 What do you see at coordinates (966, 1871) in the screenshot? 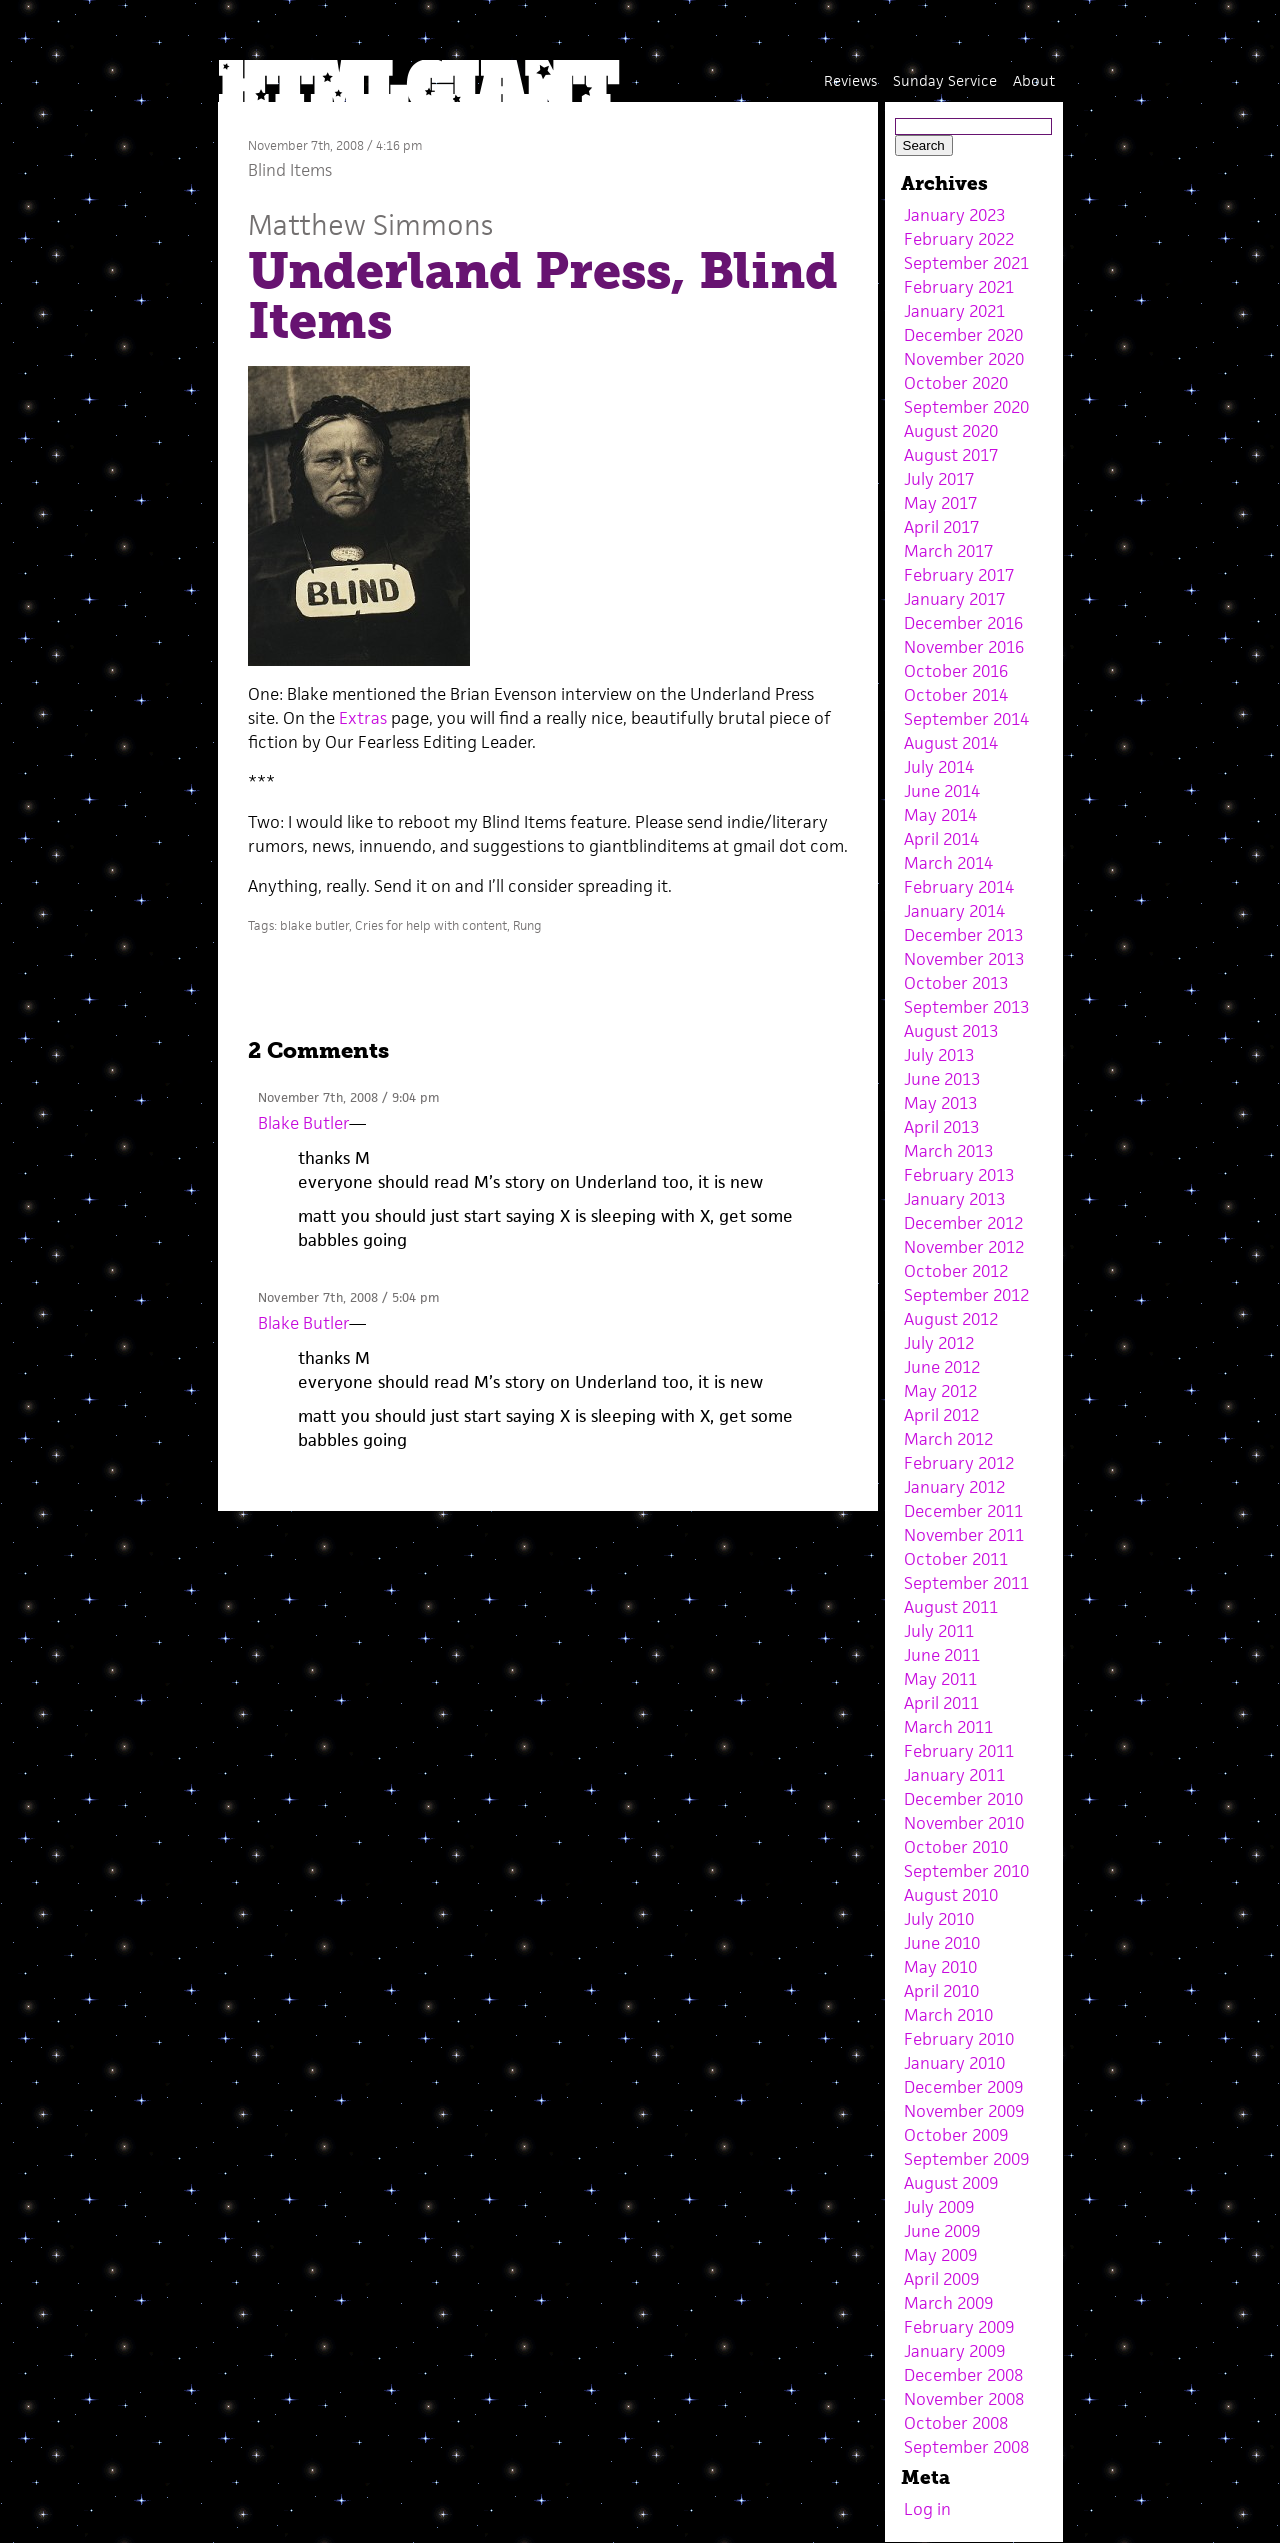
I see `September 2010` at bounding box center [966, 1871].